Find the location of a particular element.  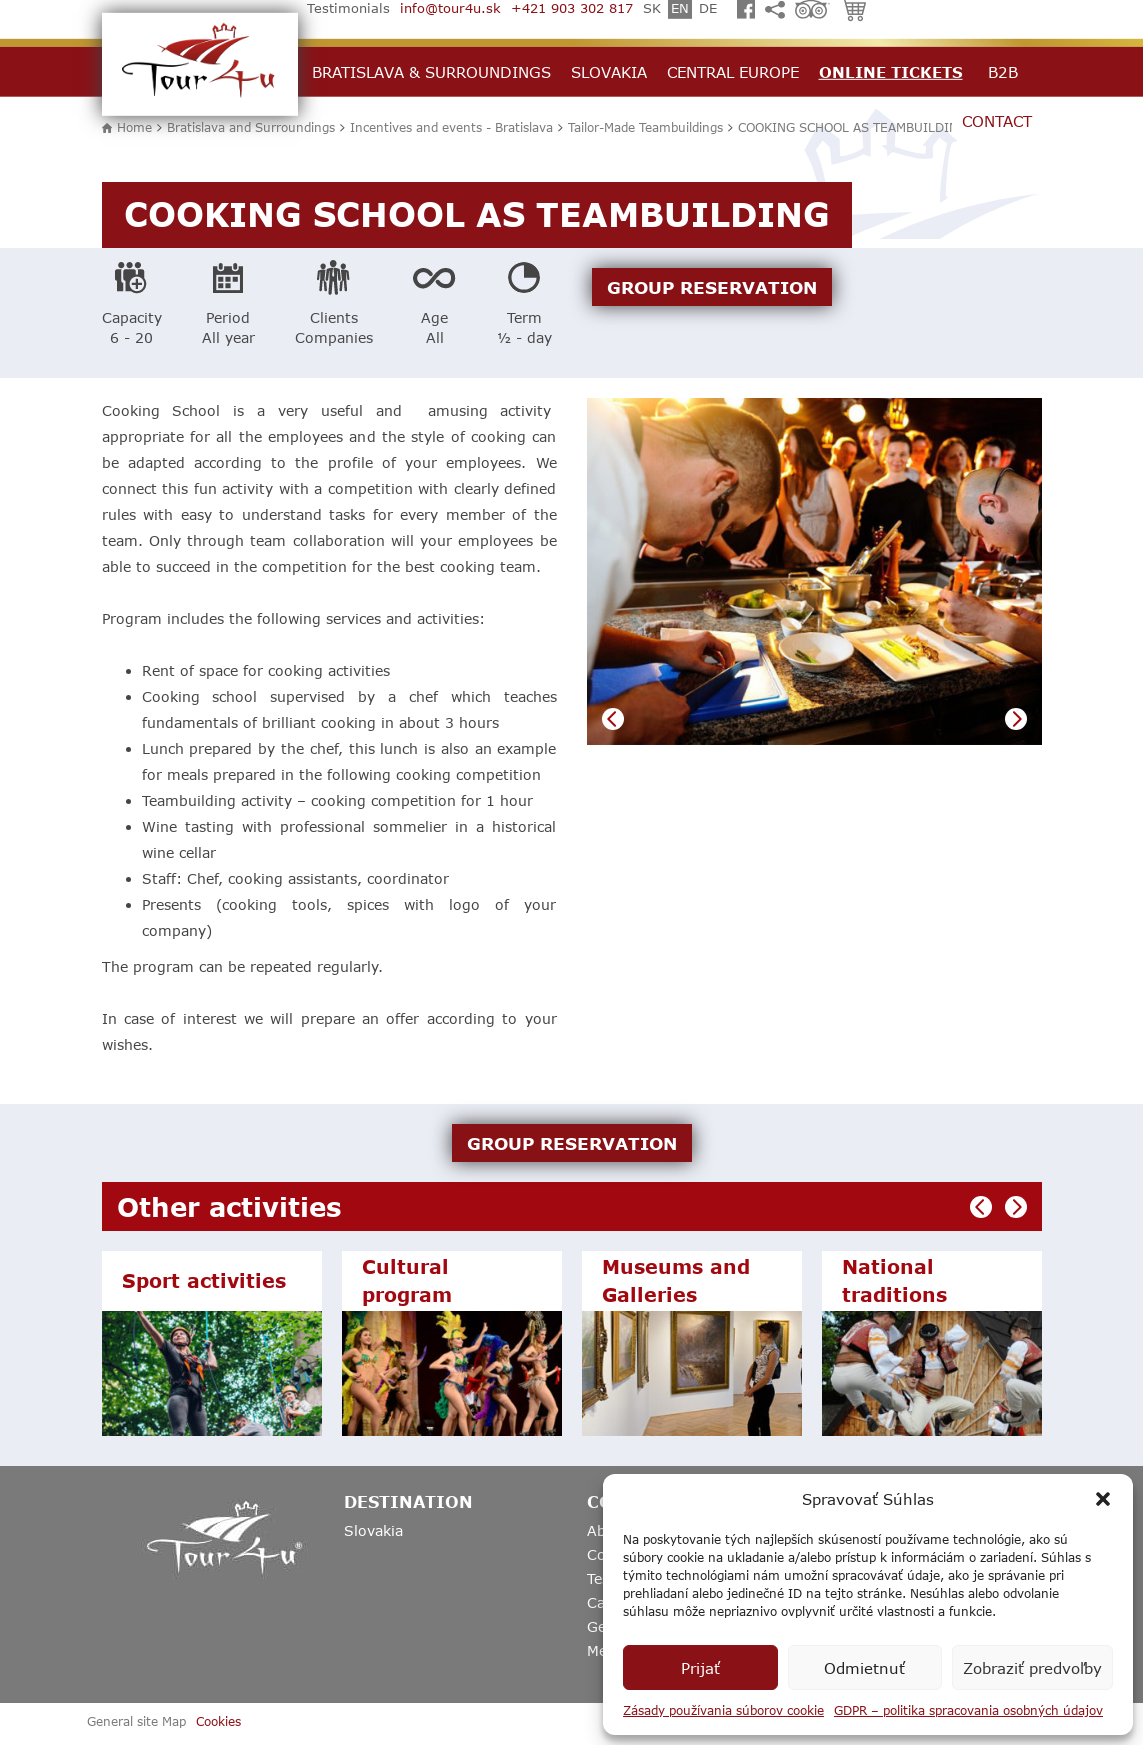

Odmietnuť is located at coordinates (864, 1668).